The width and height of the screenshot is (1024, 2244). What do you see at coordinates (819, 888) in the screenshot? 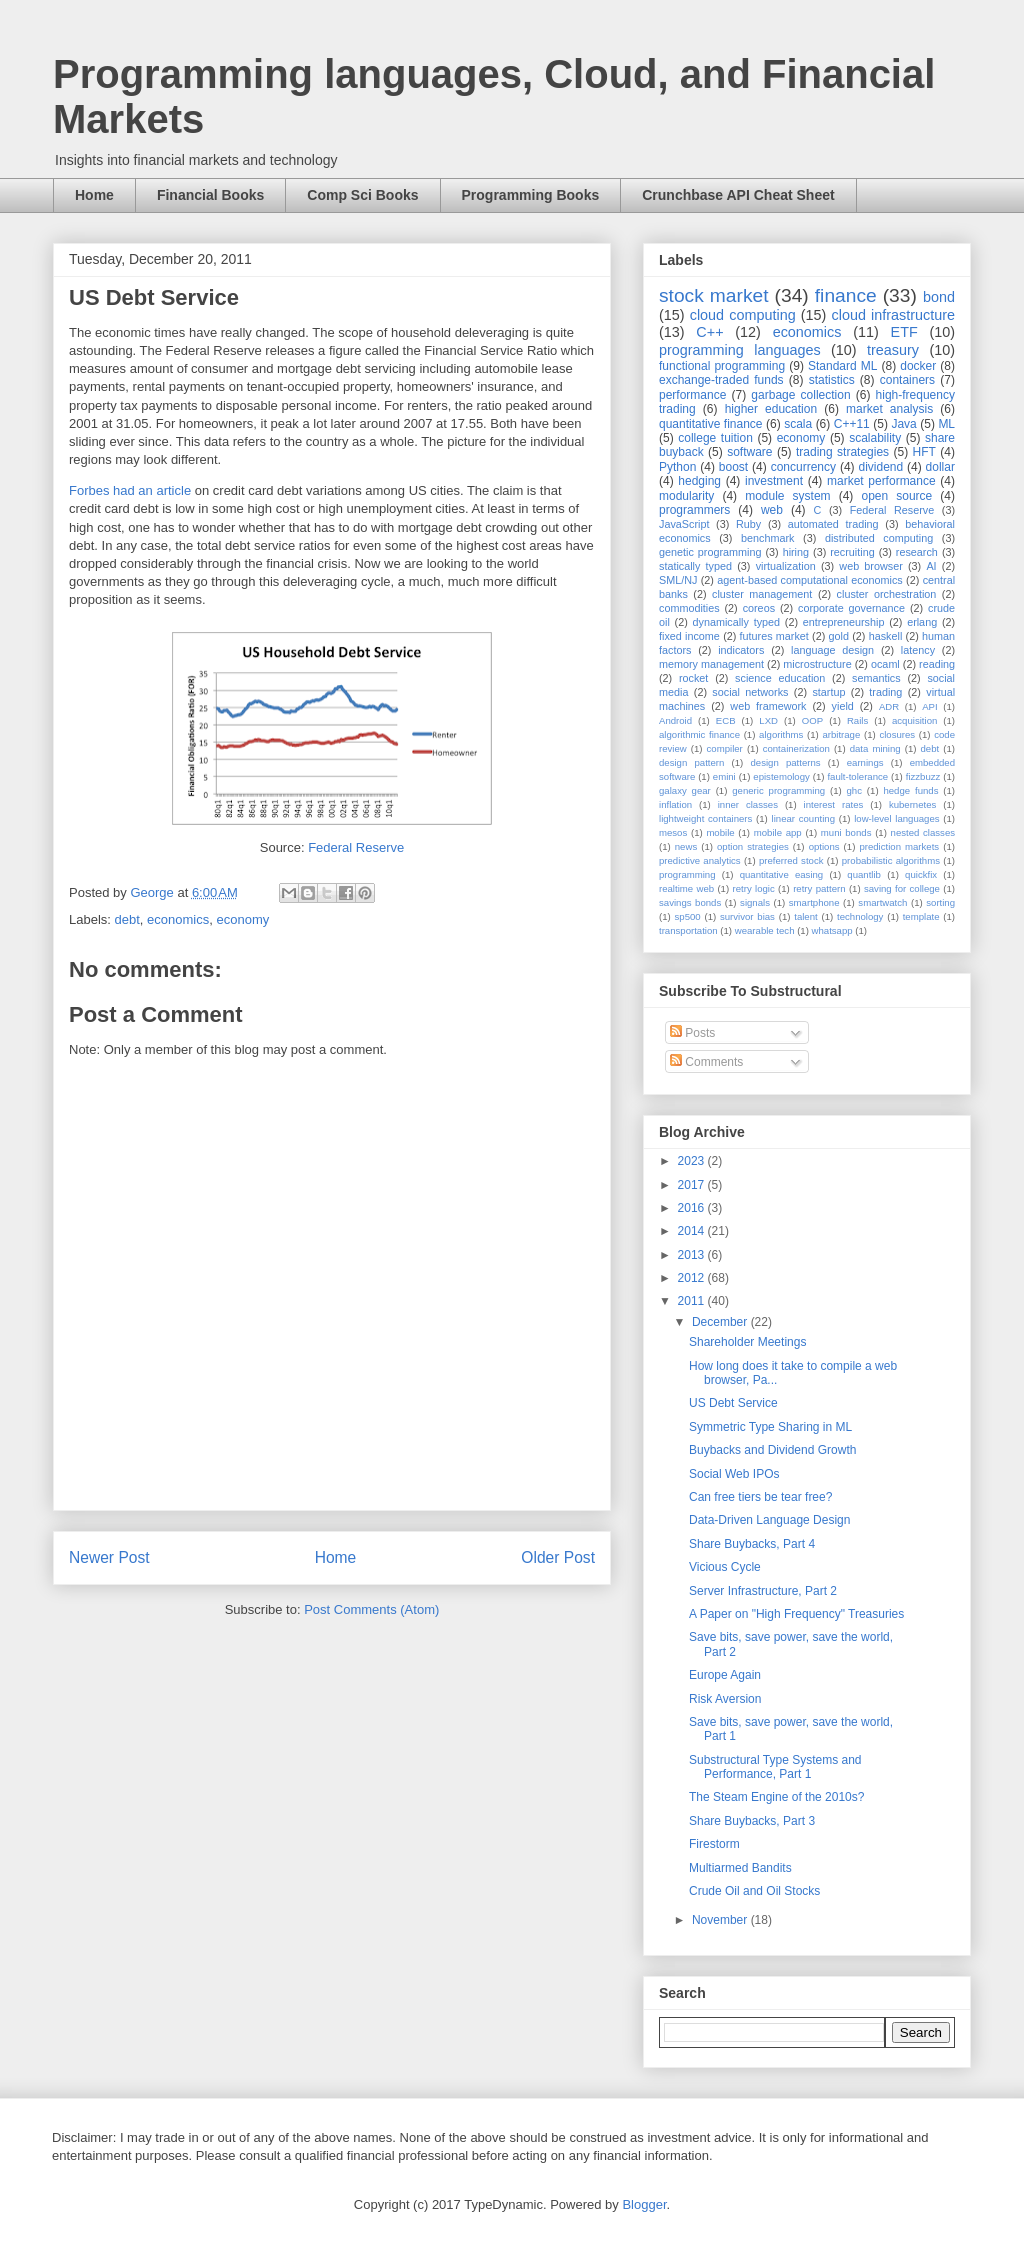
I see `retry pattern` at bounding box center [819, 888].